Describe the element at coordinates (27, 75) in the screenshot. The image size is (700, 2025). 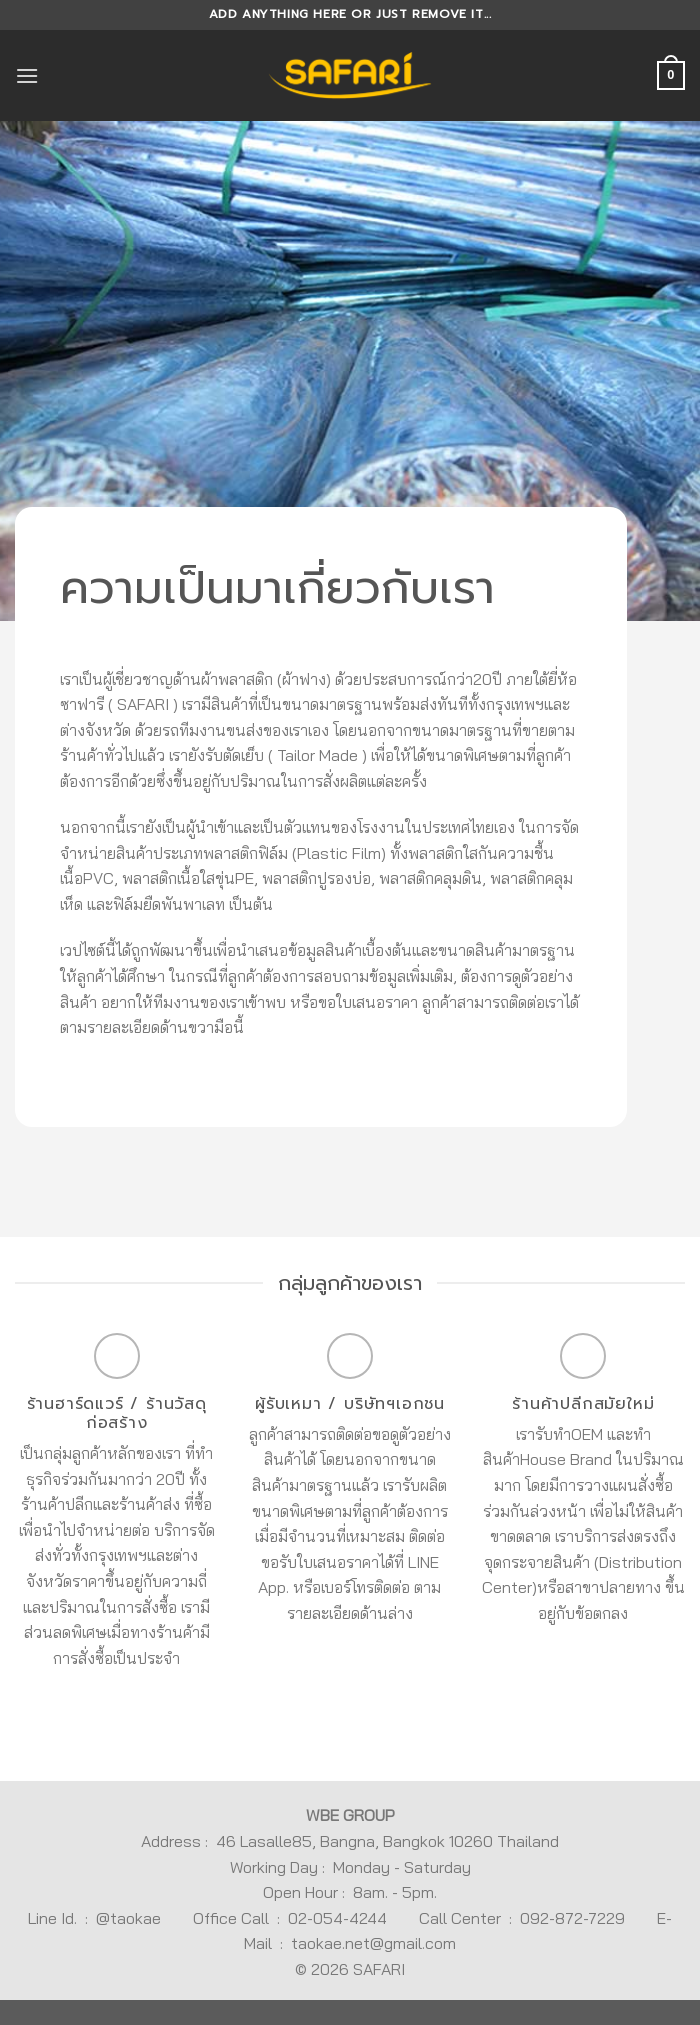
I see `[Menu]` at that location.